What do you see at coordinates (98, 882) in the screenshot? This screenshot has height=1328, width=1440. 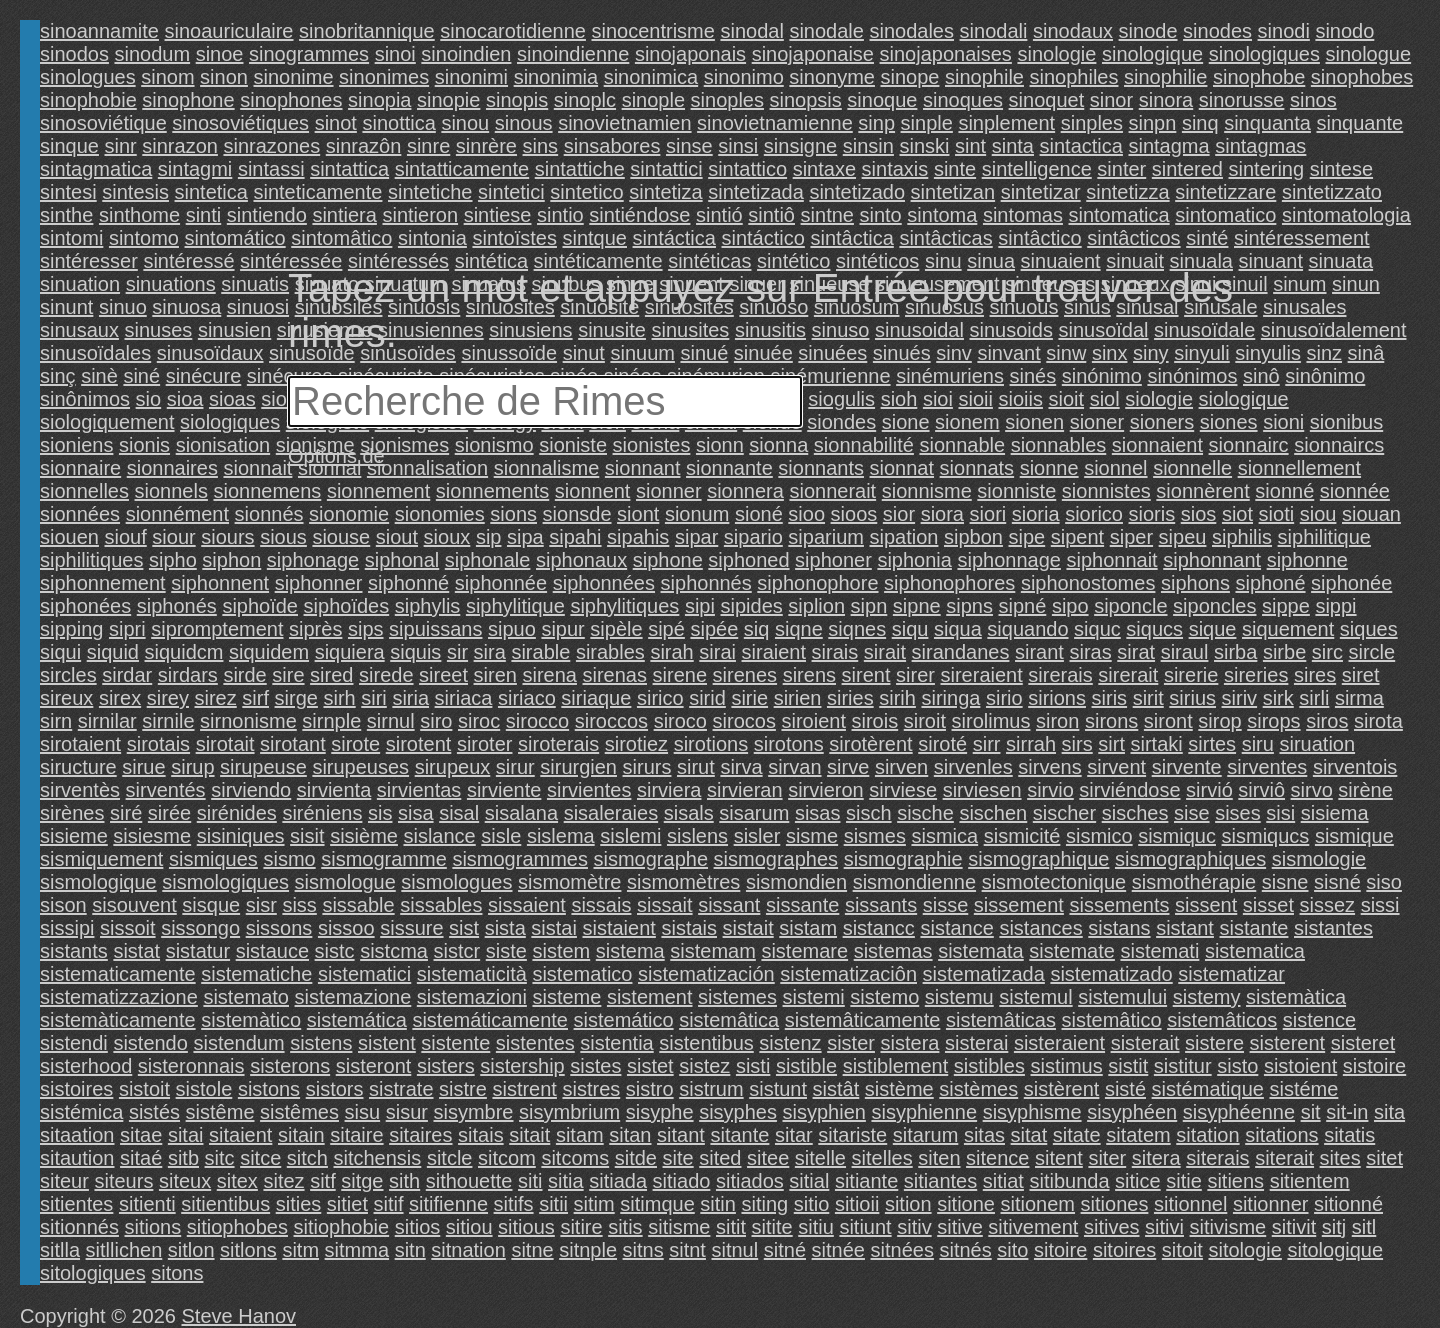 I see `sismologique` at bounding box center [98, 882].